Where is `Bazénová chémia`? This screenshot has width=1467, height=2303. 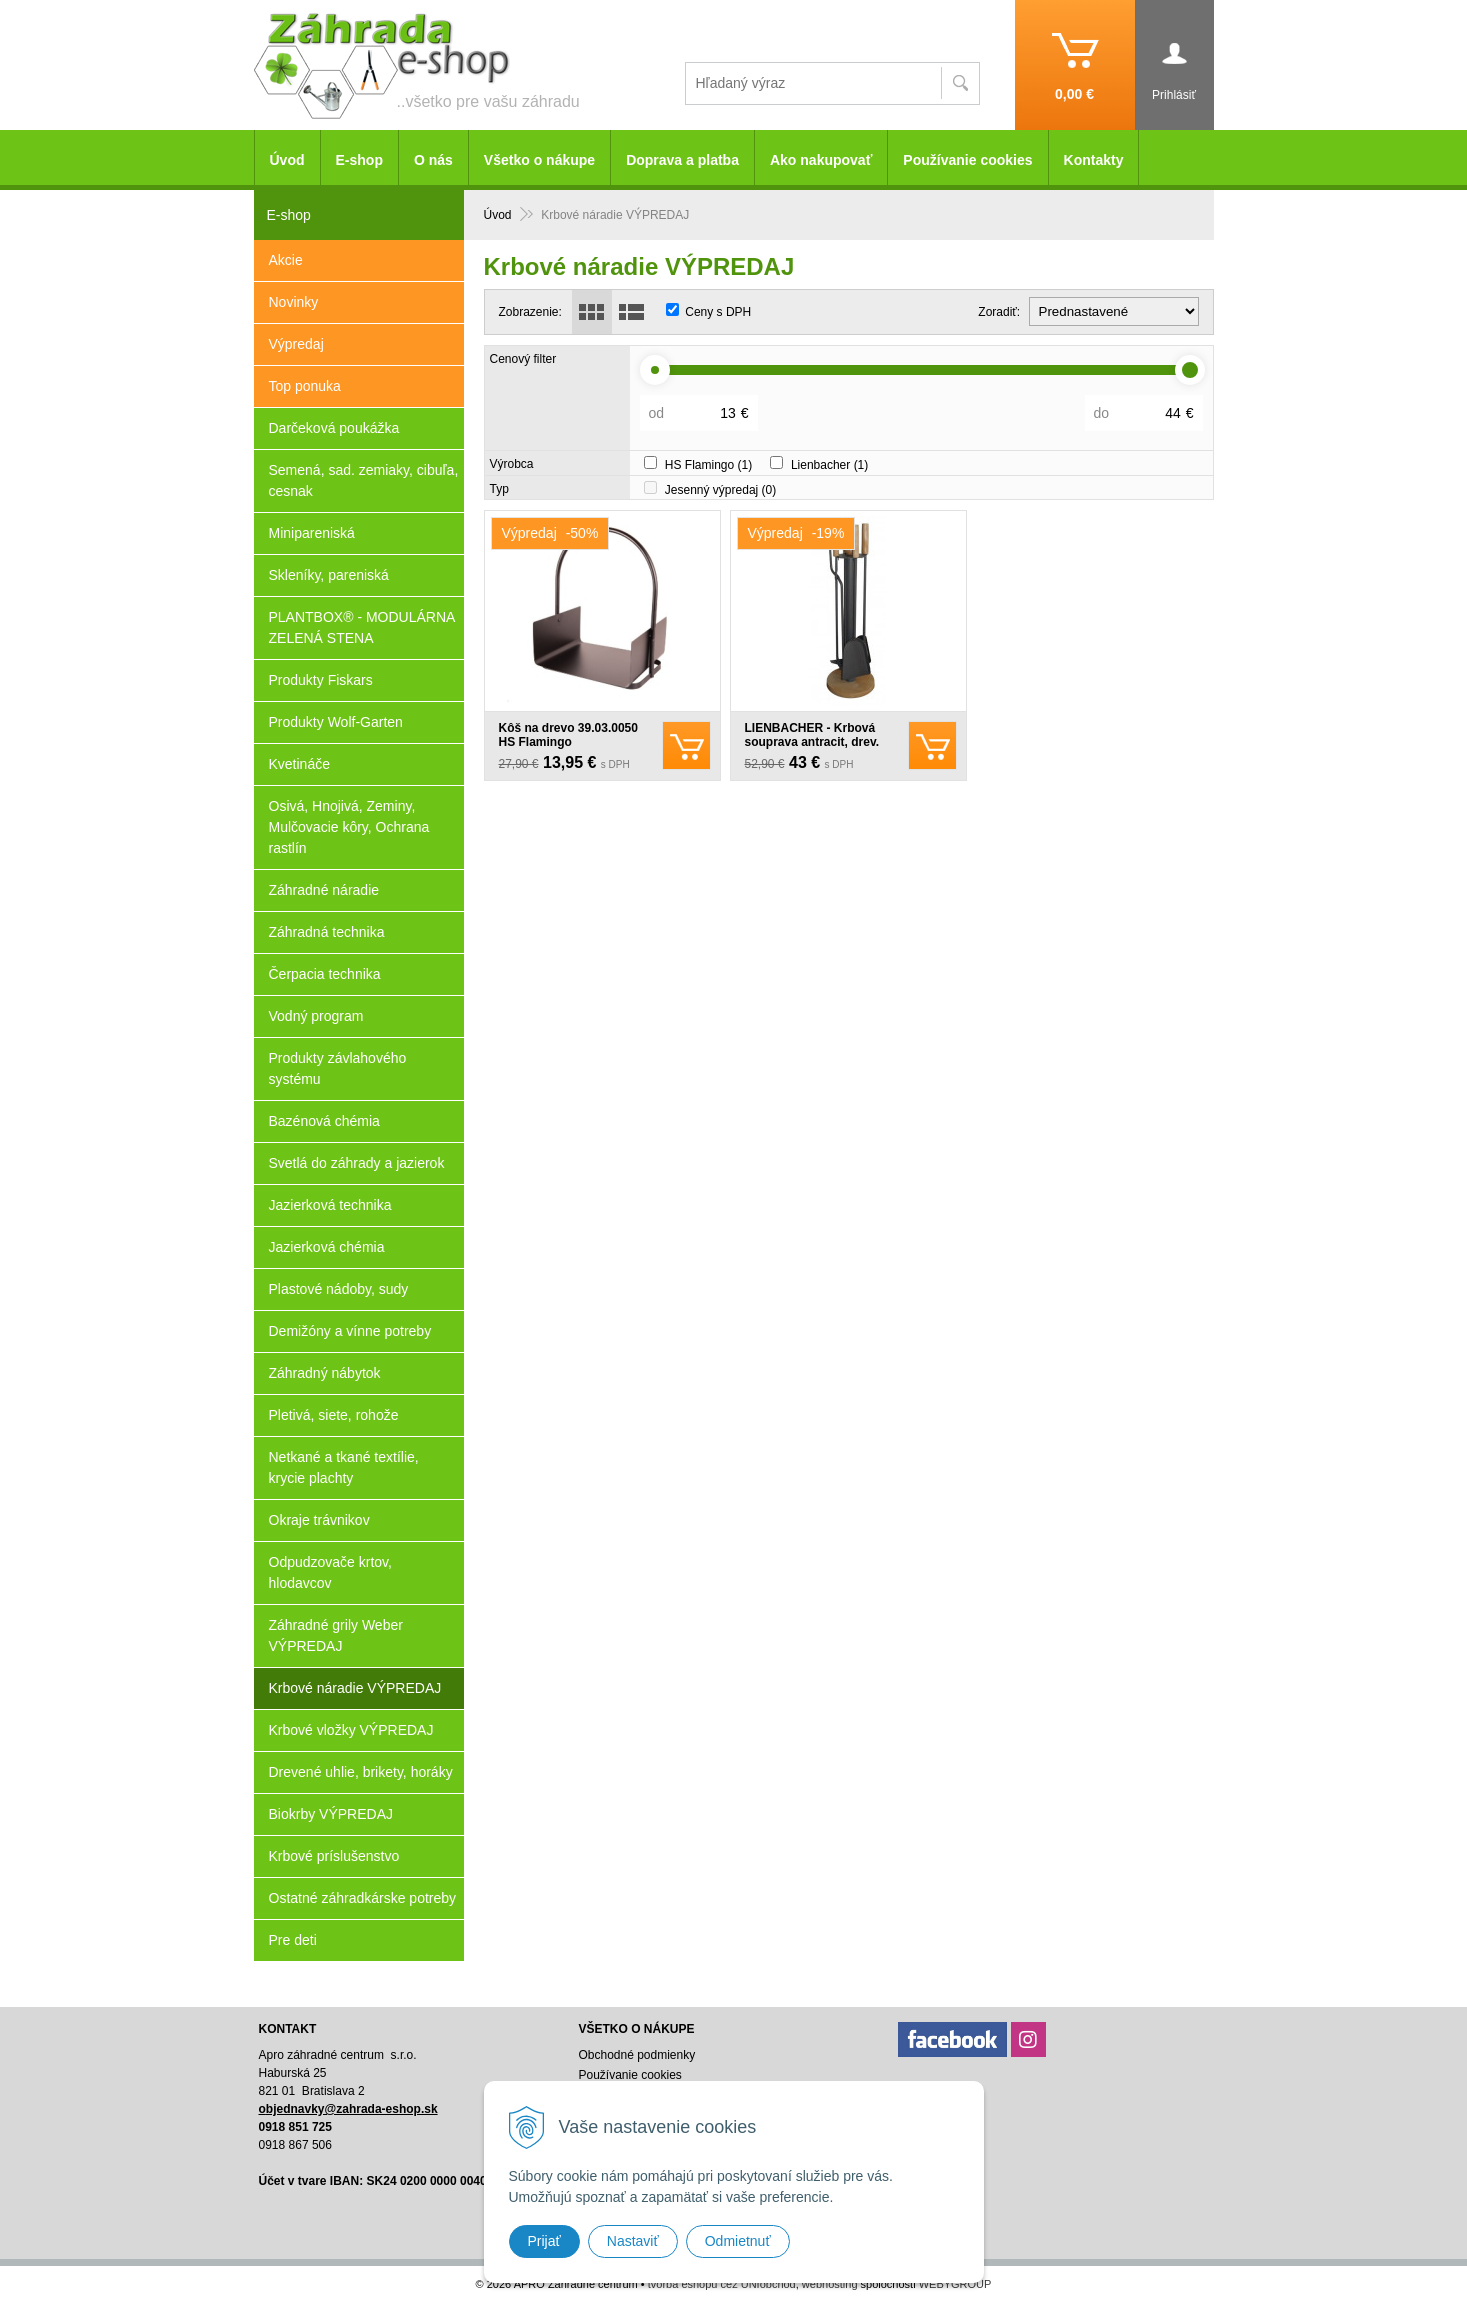
Bazénová chémia is located at coordinates (324, 1121).